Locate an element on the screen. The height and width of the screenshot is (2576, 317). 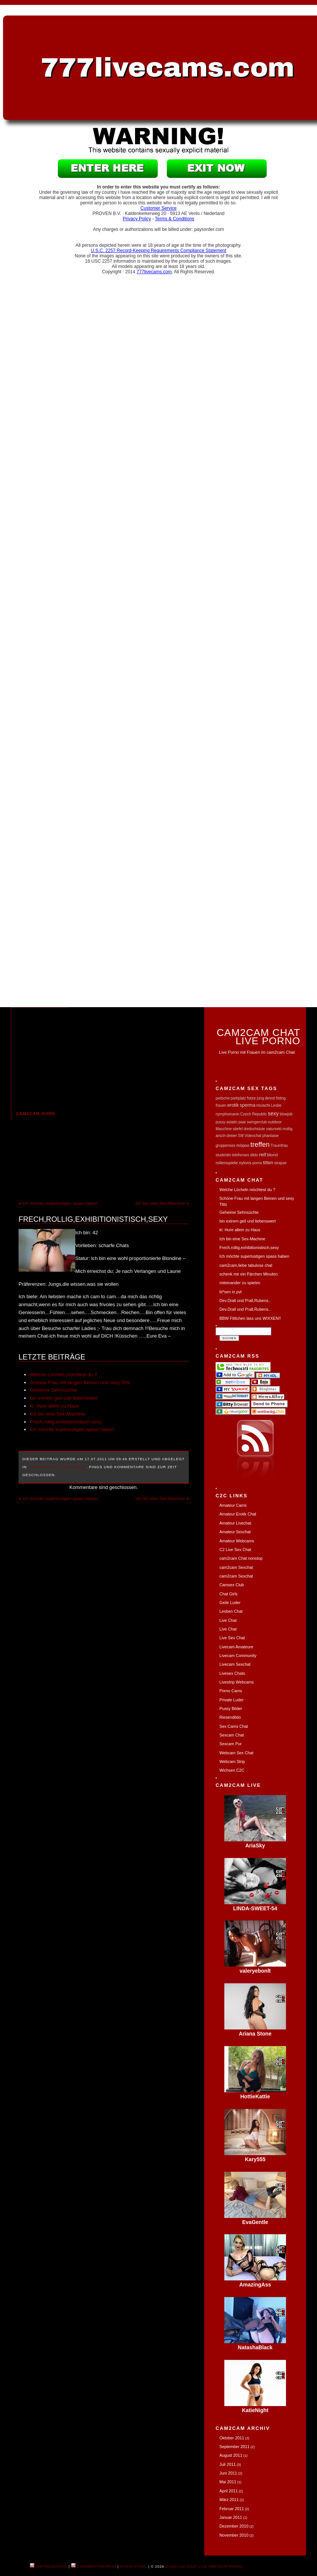
fisting is located at coordinates (281, 1098).